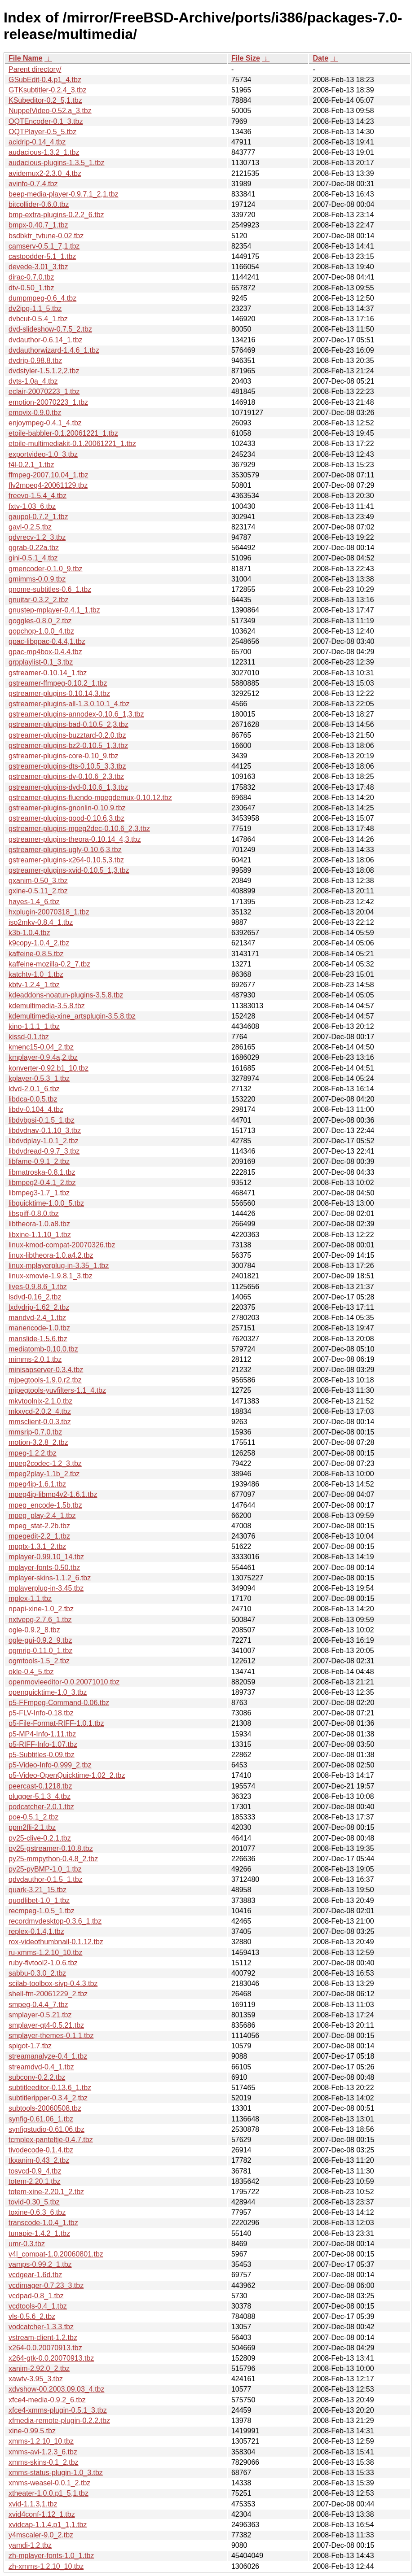  Describe the element at coordinates (42, 2514) in the screenshot. I see `xvid4conf-1.12_1.tbz` at that location.